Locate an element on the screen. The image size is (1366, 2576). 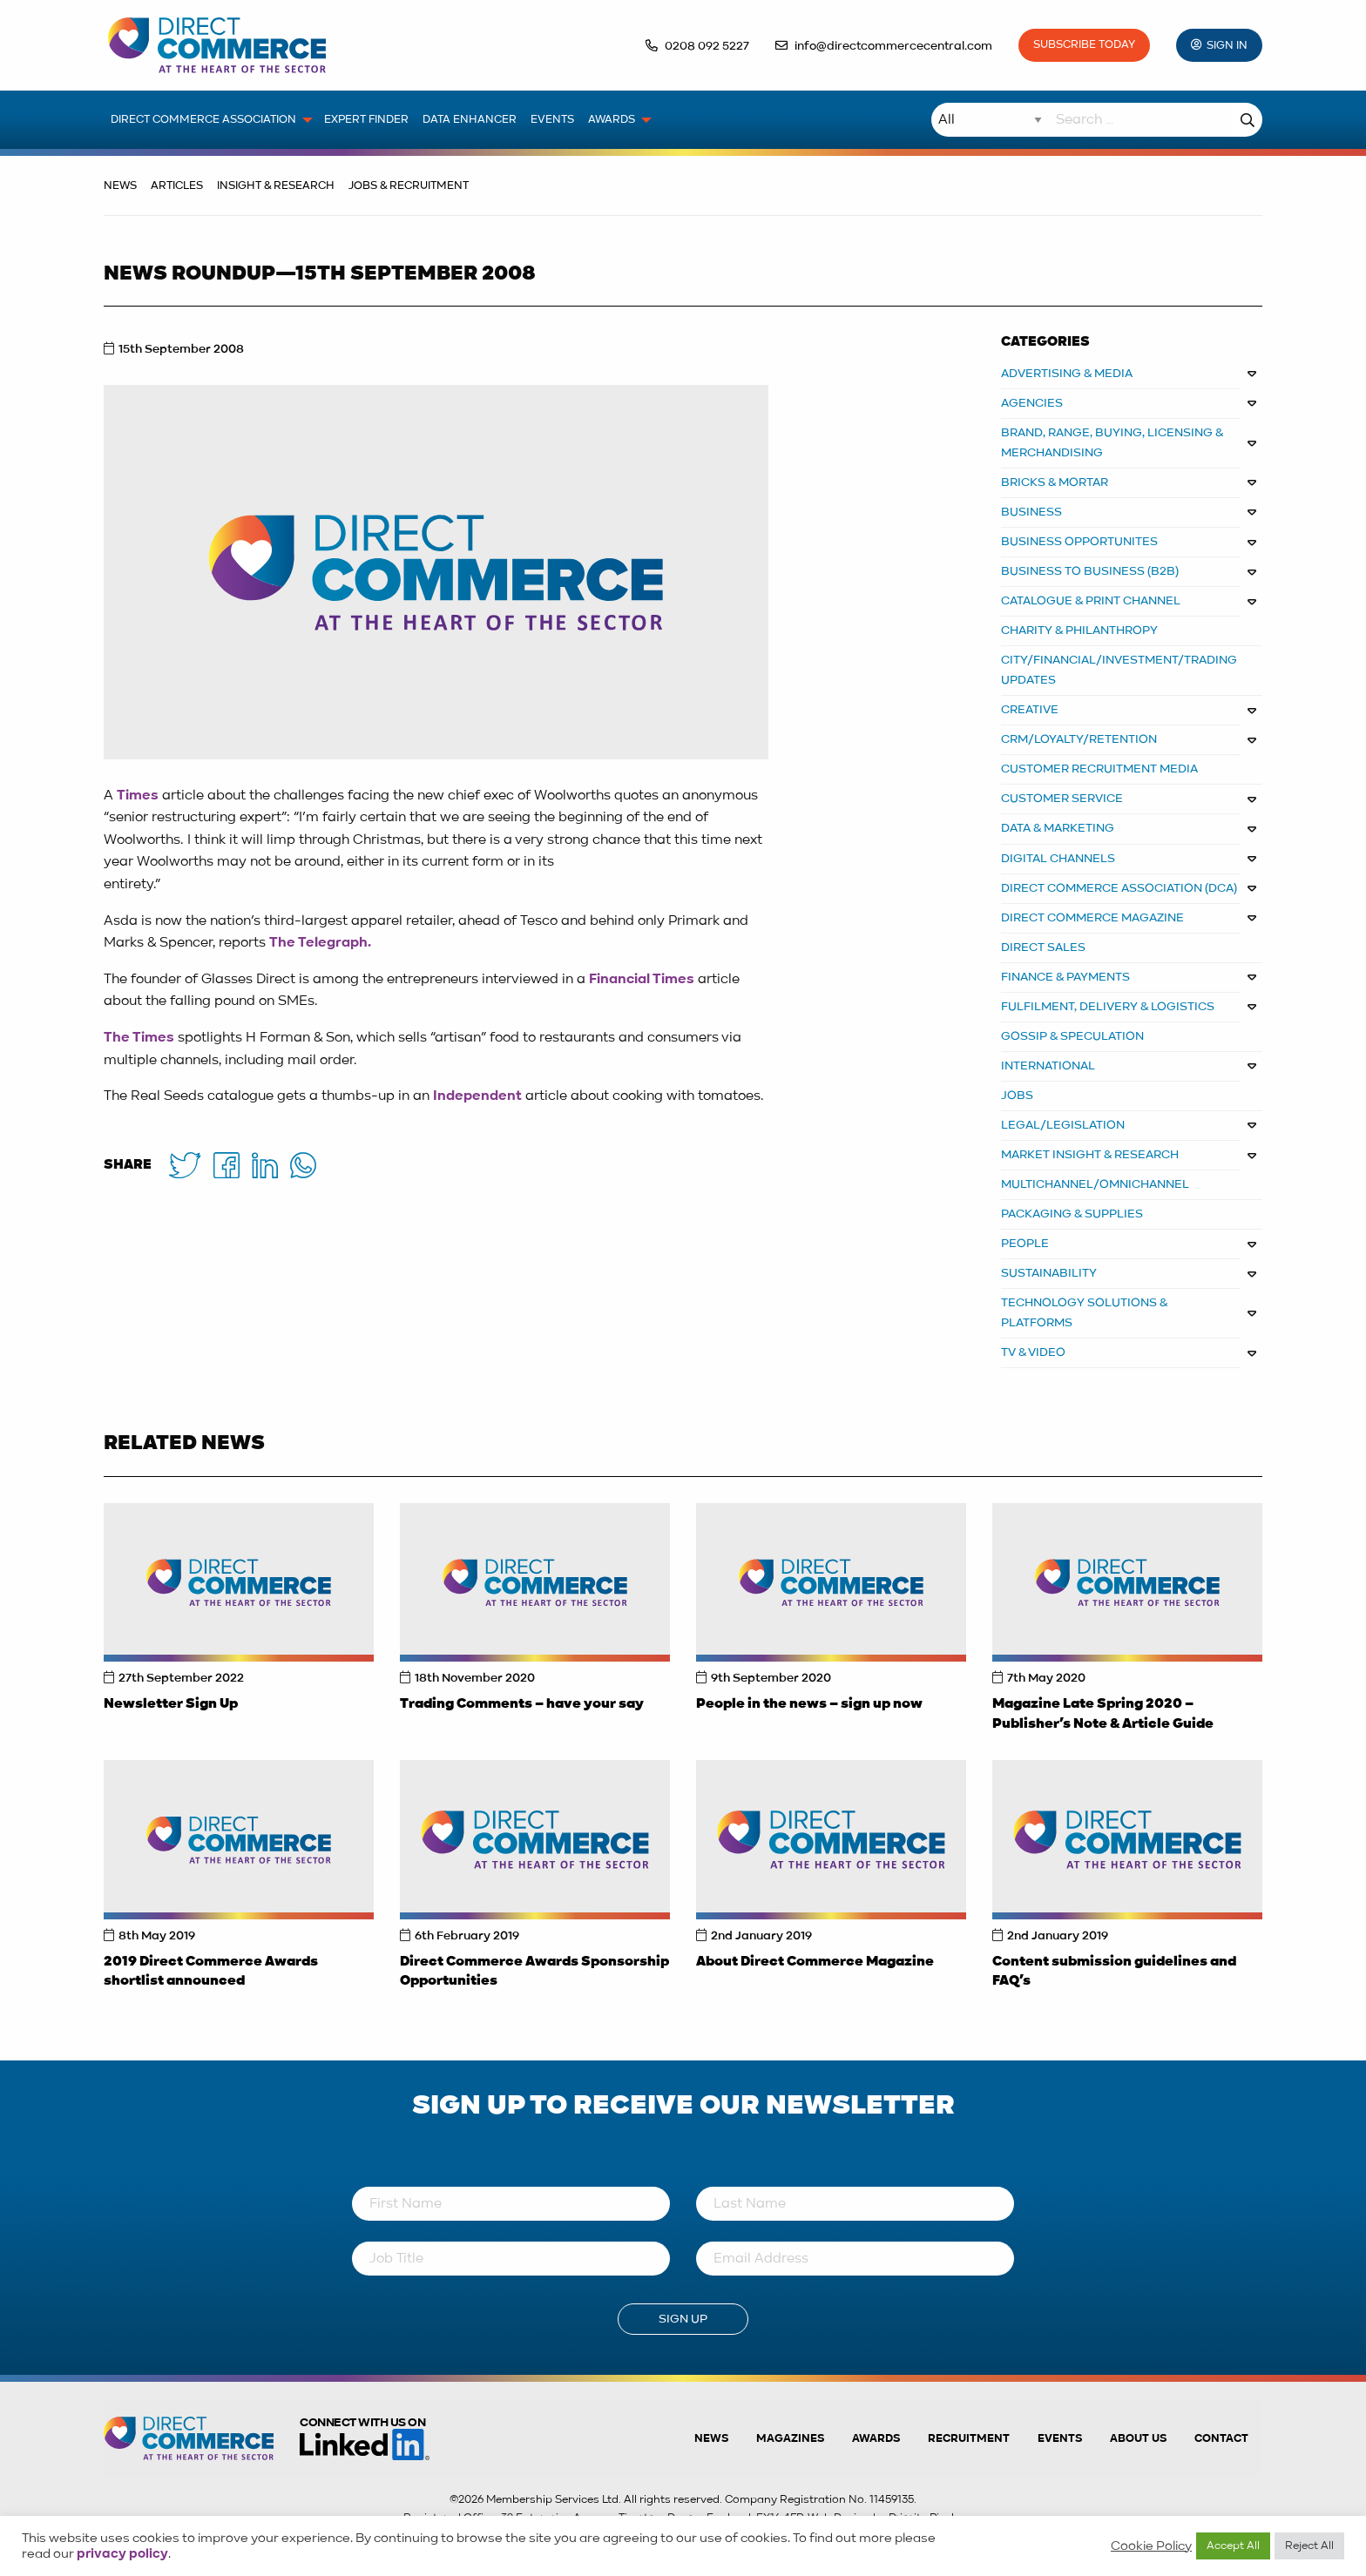
Subscribe Today is located at coordinates (1084, 45).